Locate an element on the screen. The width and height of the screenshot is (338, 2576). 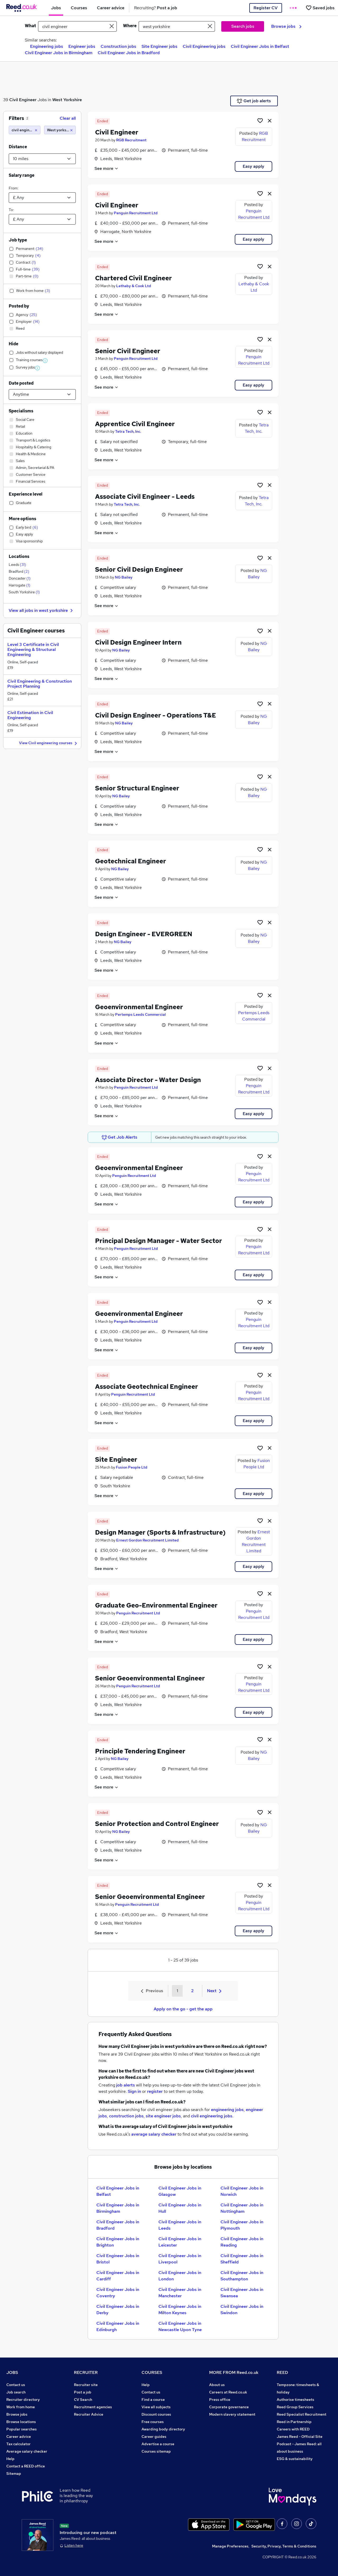
Harrogate is located at coordinates (19, 585).